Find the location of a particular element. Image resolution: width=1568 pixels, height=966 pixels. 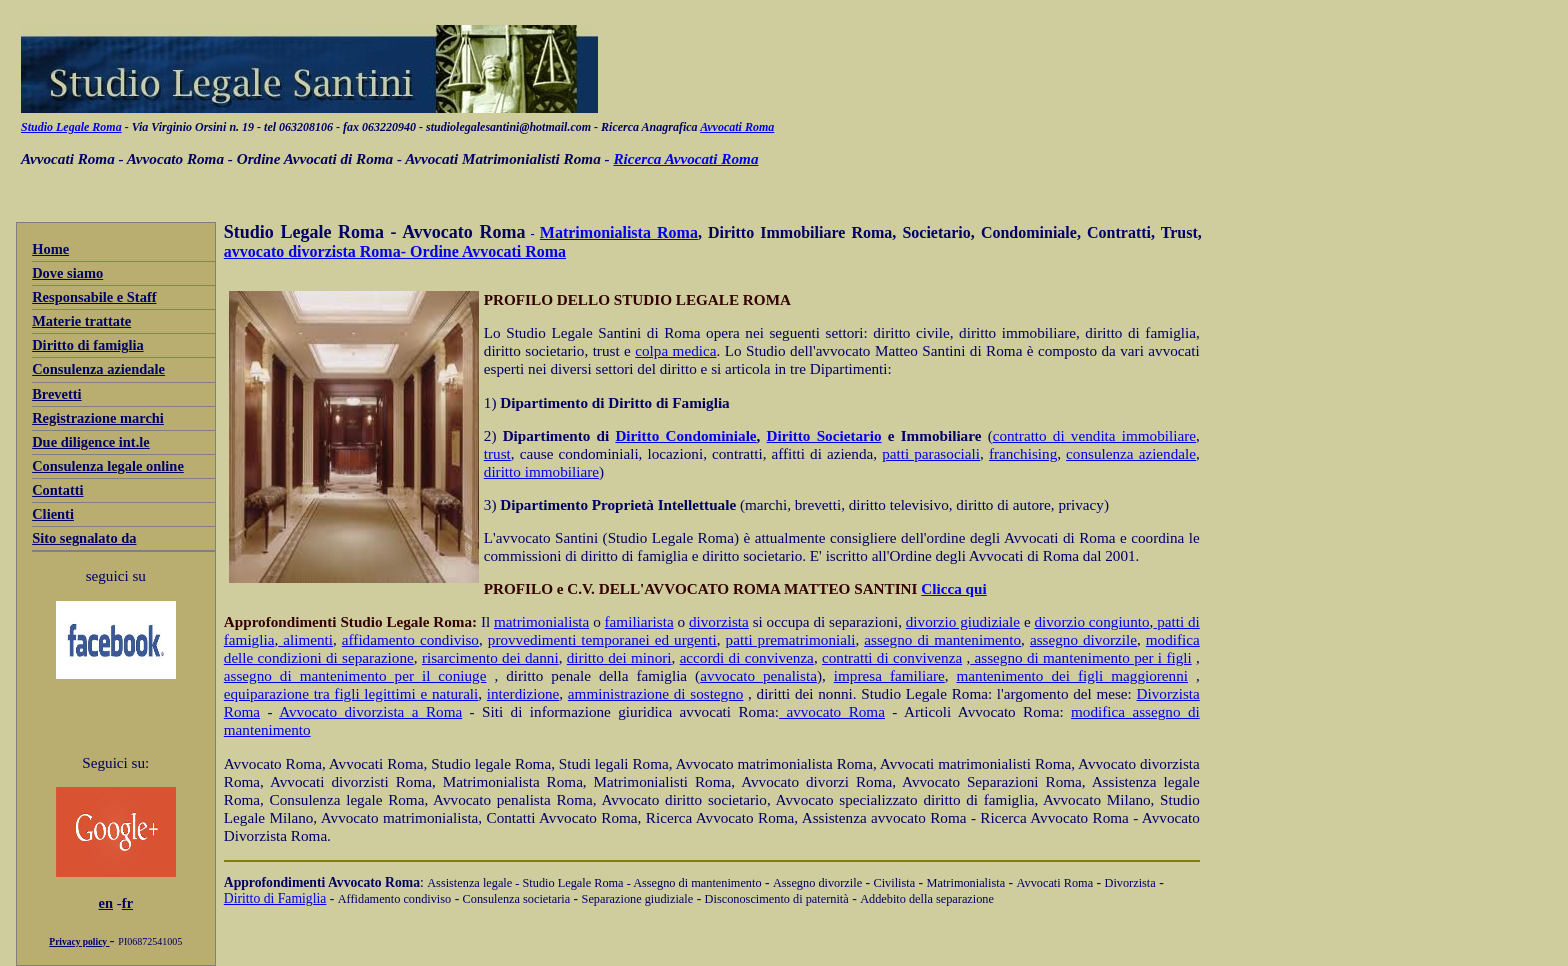

assegno di mantenimento per il coniuge is located at coordinates (355, 675).